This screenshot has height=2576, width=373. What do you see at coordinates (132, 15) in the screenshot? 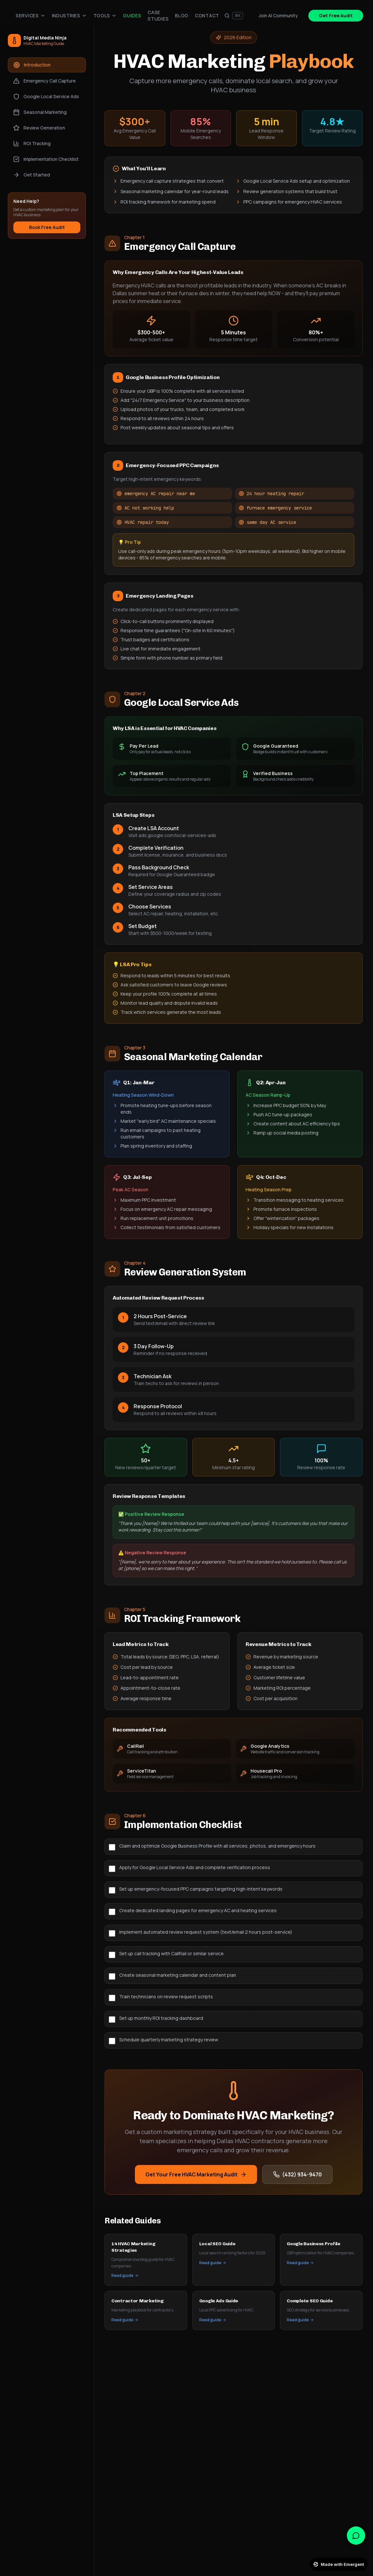
I see `Guides` at bounding box center [132, 15].